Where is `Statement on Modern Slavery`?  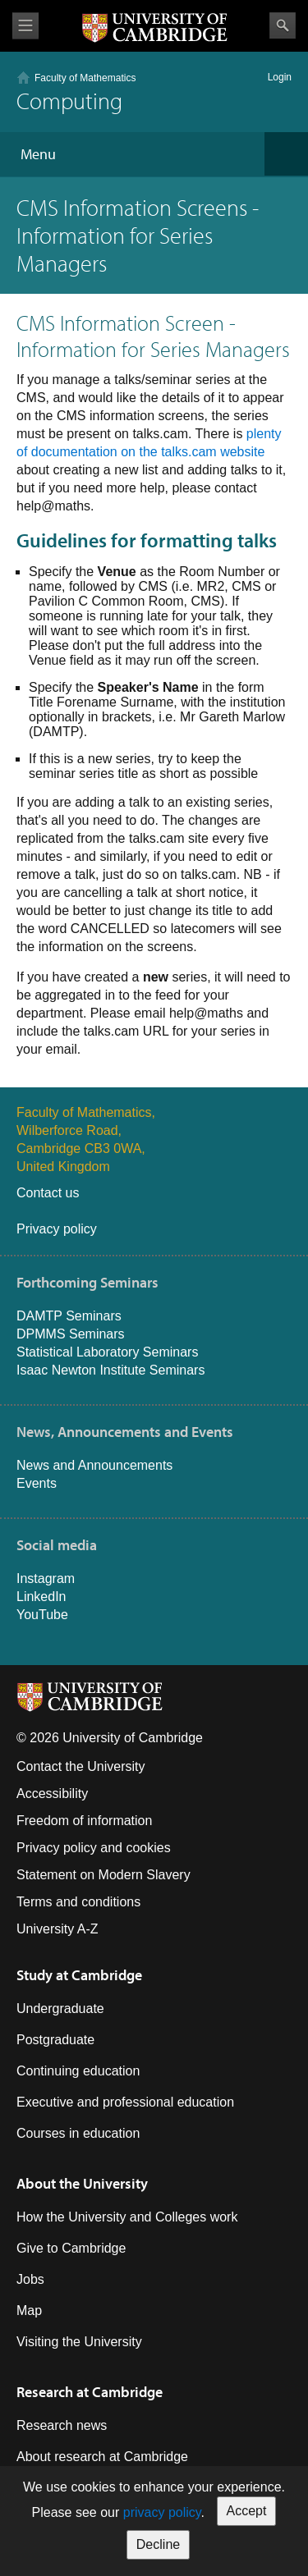
Statement on Modern Slavery is located at coordinates (103, 1875).